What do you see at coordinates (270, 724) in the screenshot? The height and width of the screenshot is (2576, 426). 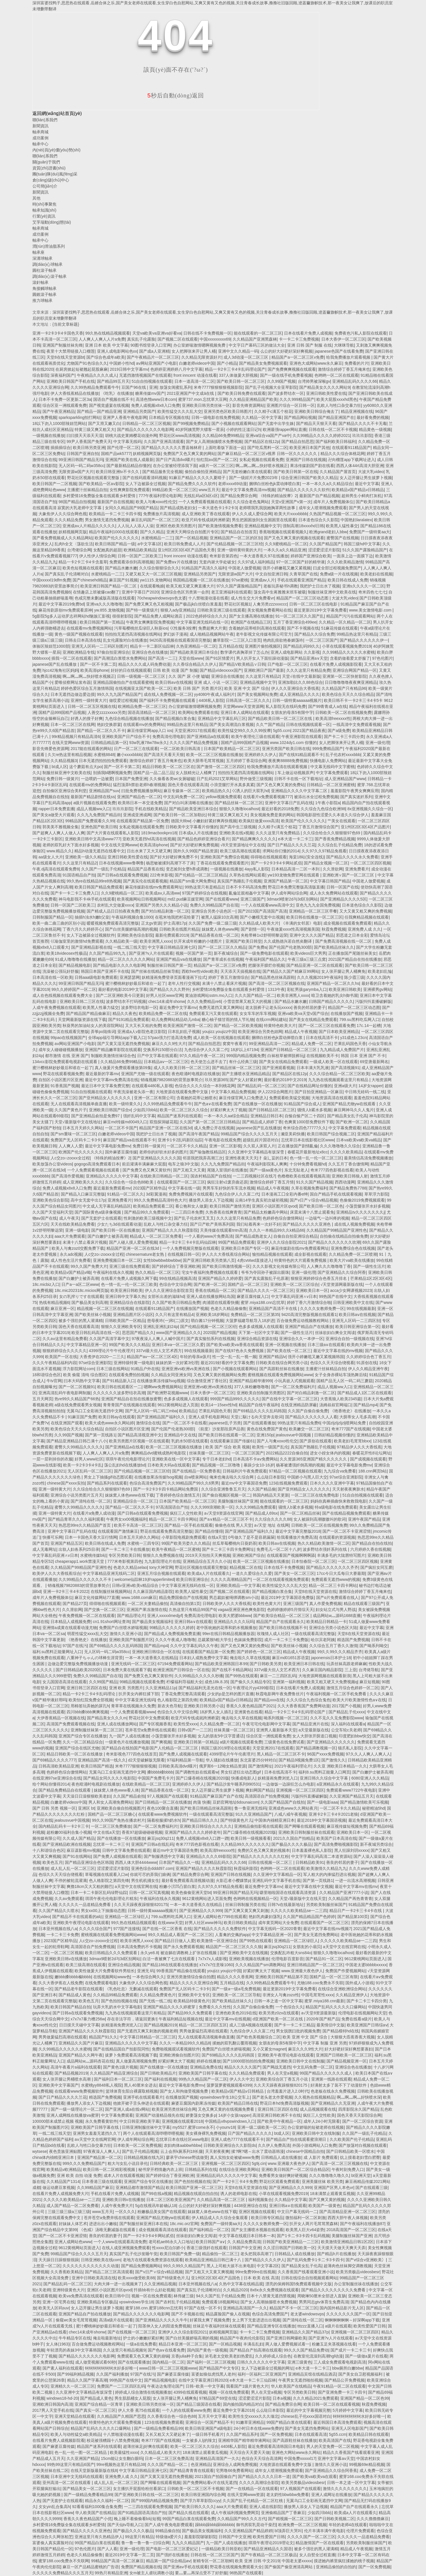 I see `久久艹国产精品` at bounding box center [270, 724].